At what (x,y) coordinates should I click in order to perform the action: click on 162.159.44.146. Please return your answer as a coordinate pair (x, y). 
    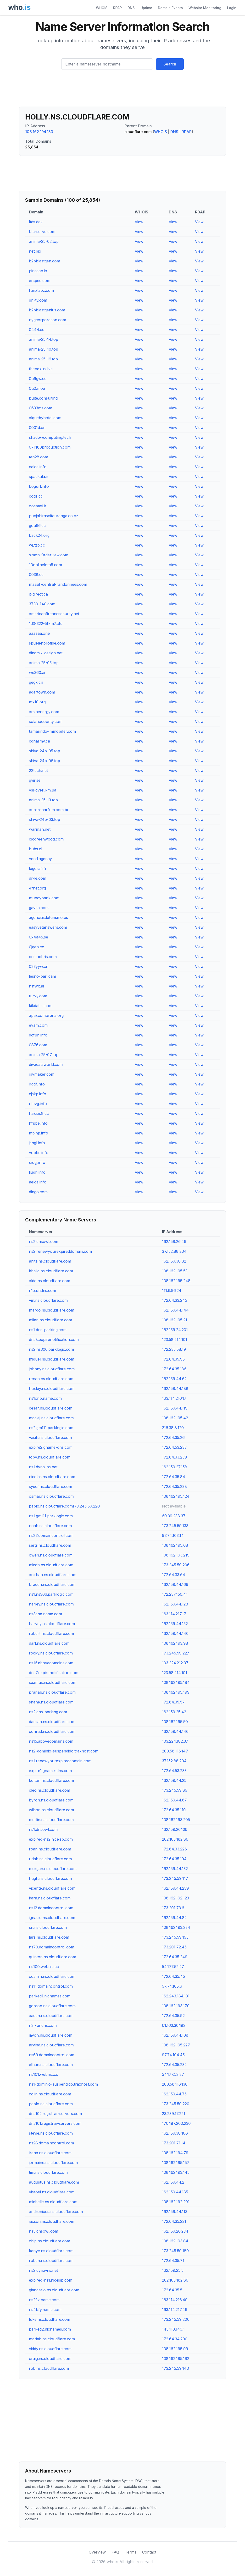
    Looking at the image, I should click on (175, 1731).